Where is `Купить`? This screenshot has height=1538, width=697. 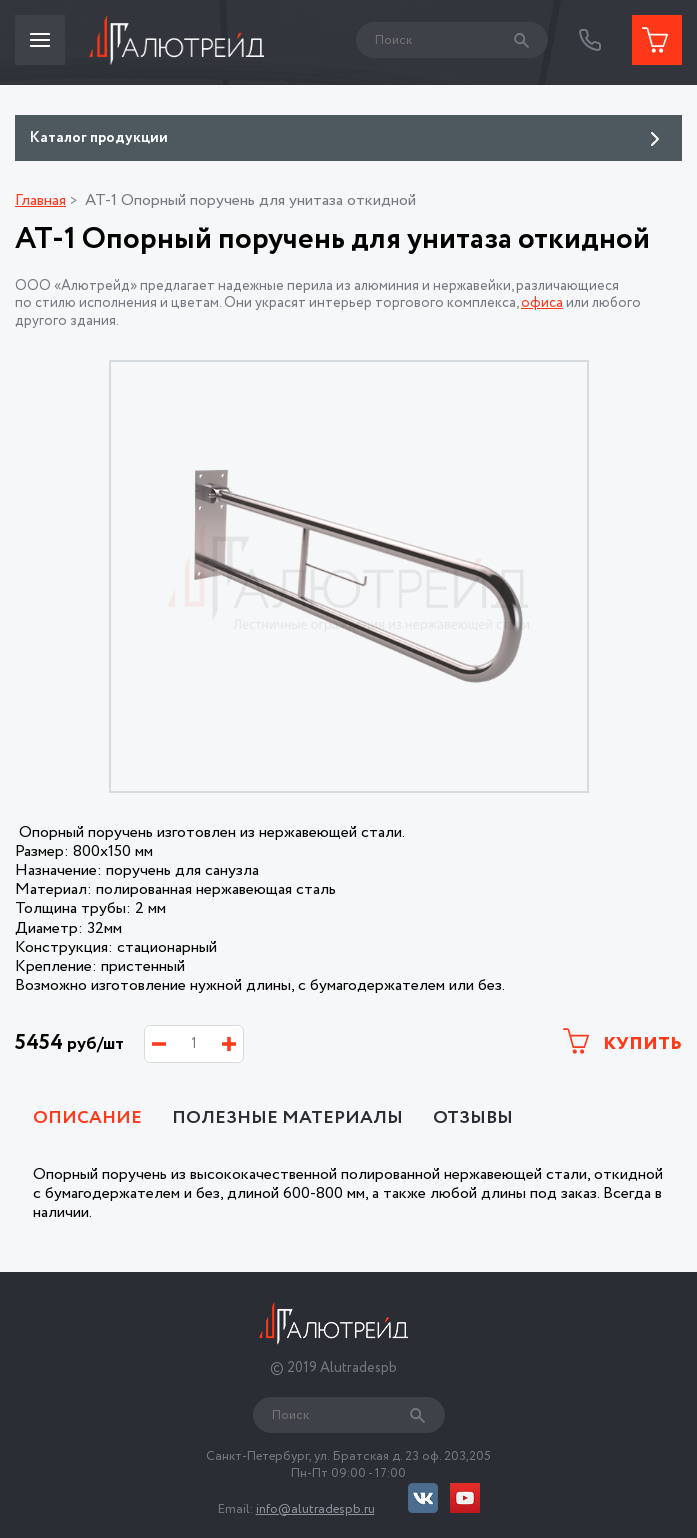
Купить is located at coordinates (622, 1042).